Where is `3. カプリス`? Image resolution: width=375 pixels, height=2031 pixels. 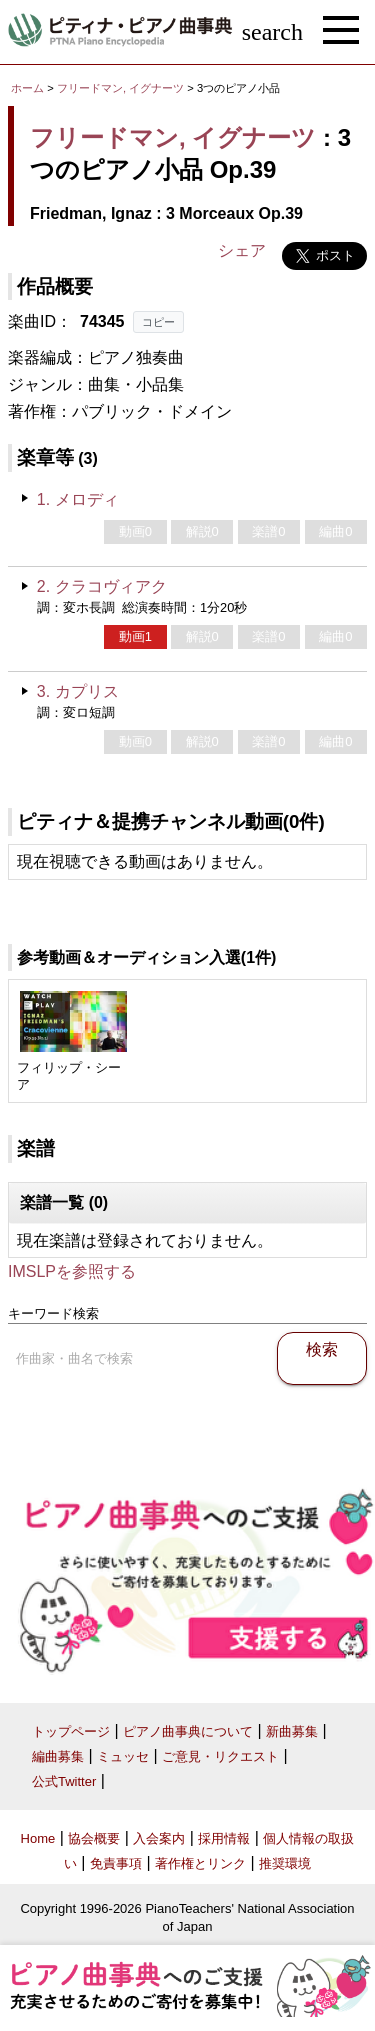 3. カプリス is located at coordinates (78, 691).